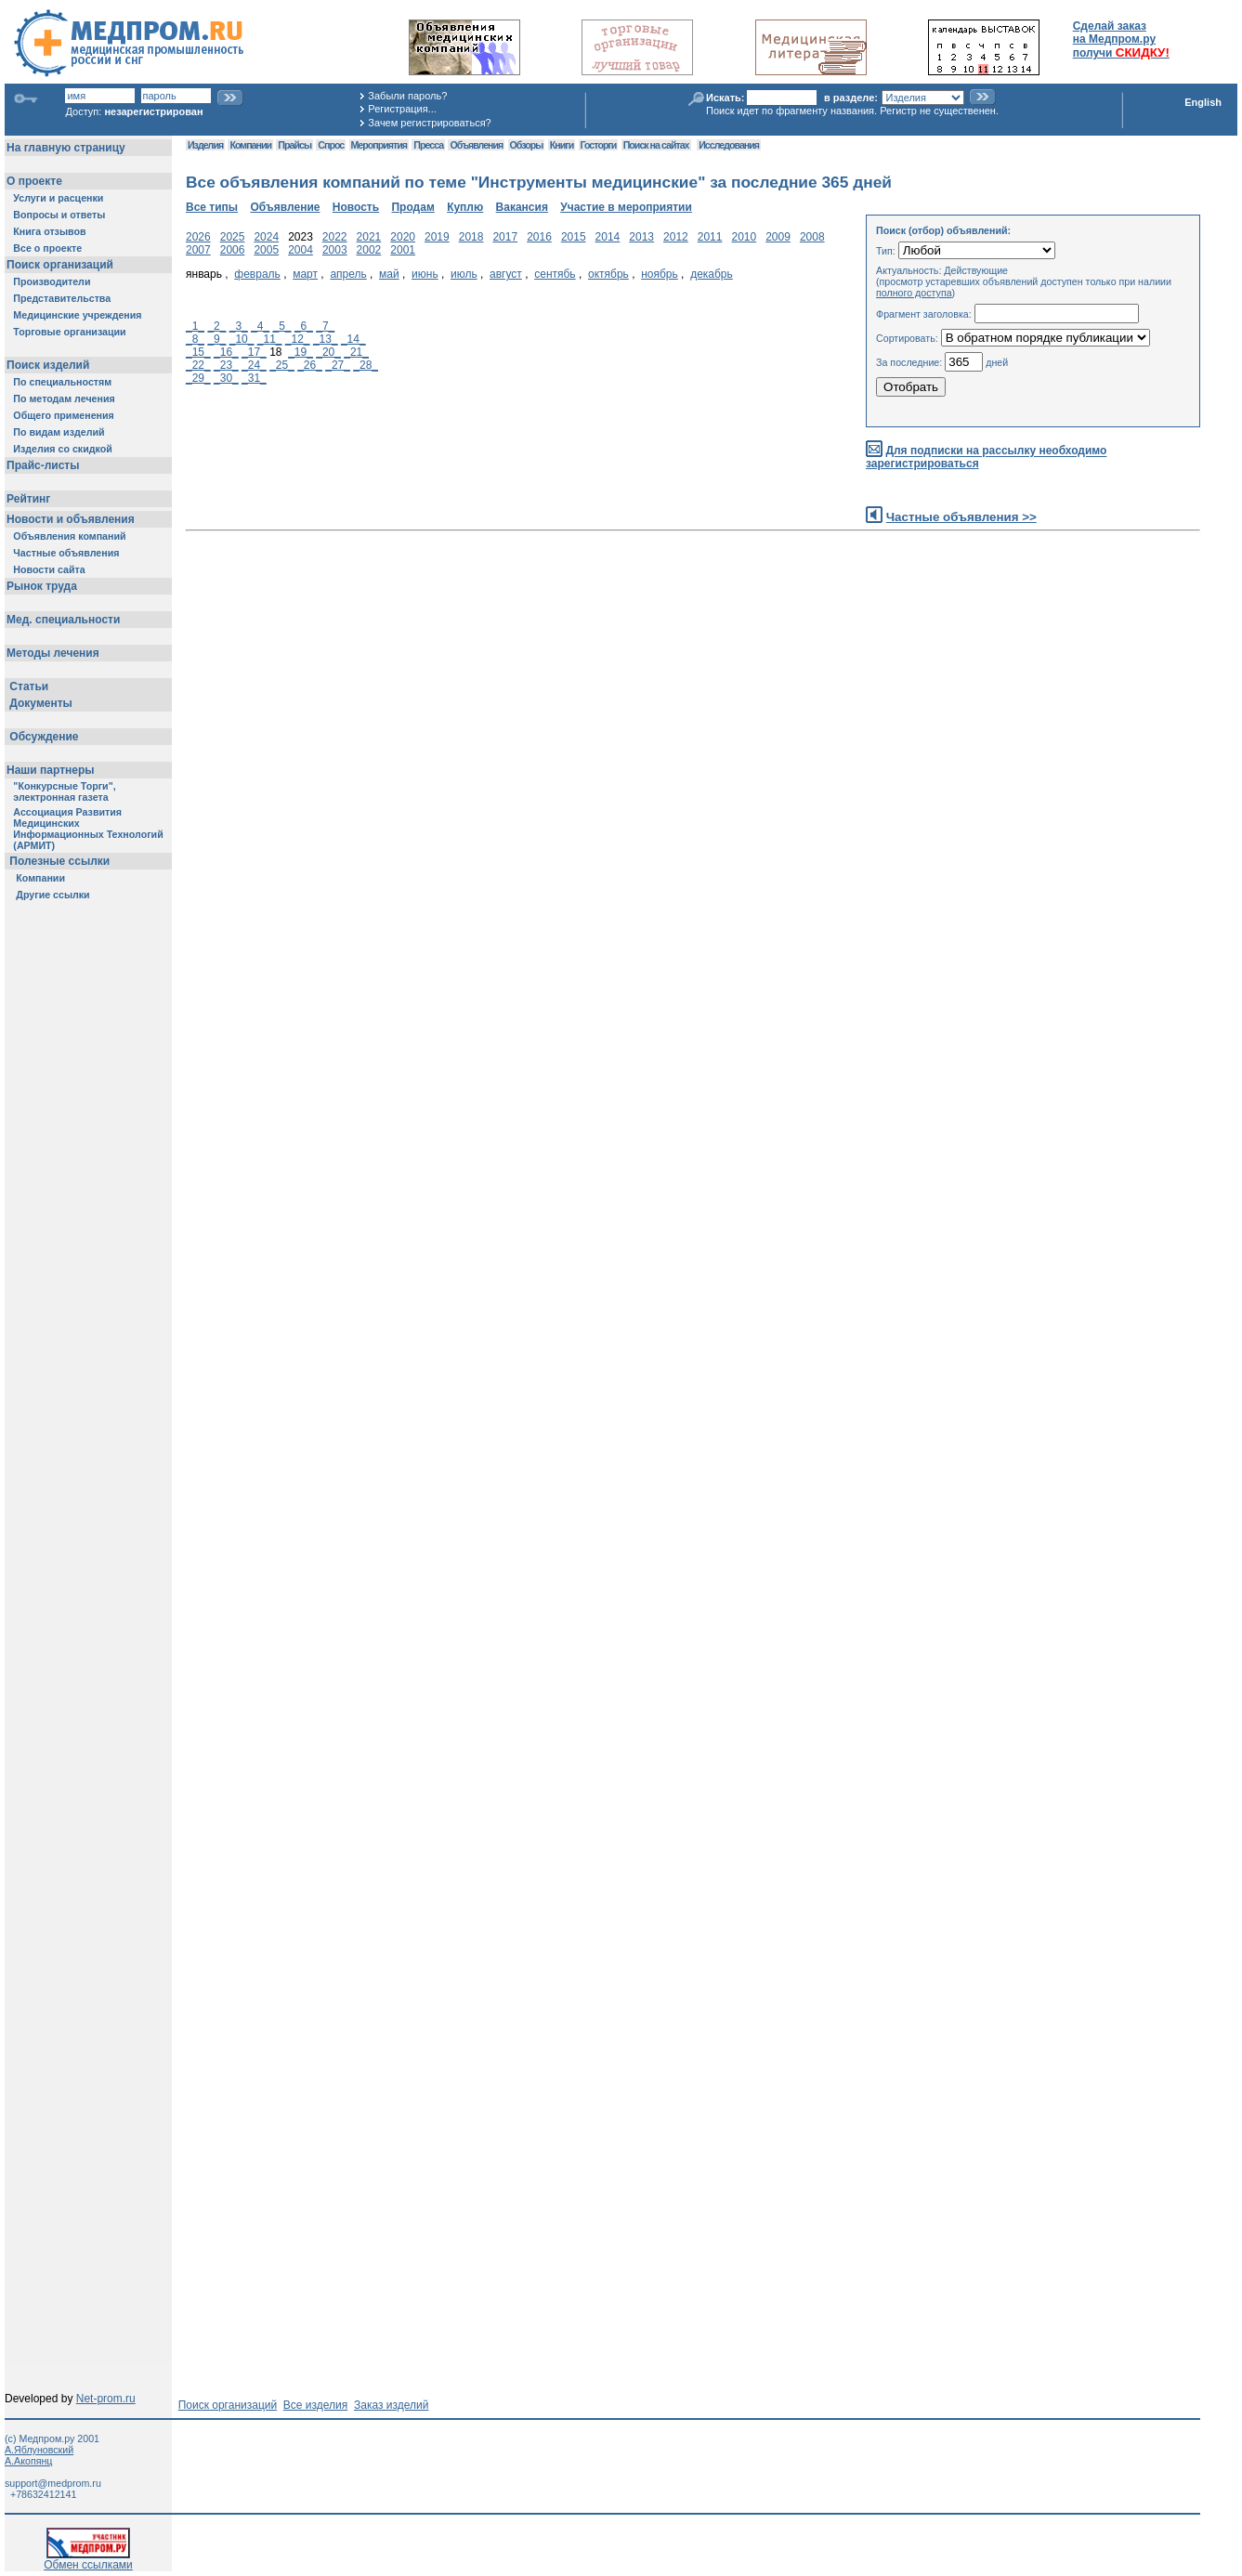 This screenshot has height=2576, width=1242. Describe the element at coordinates (325, 339) in the screenshot. I see `_13_` at that location.